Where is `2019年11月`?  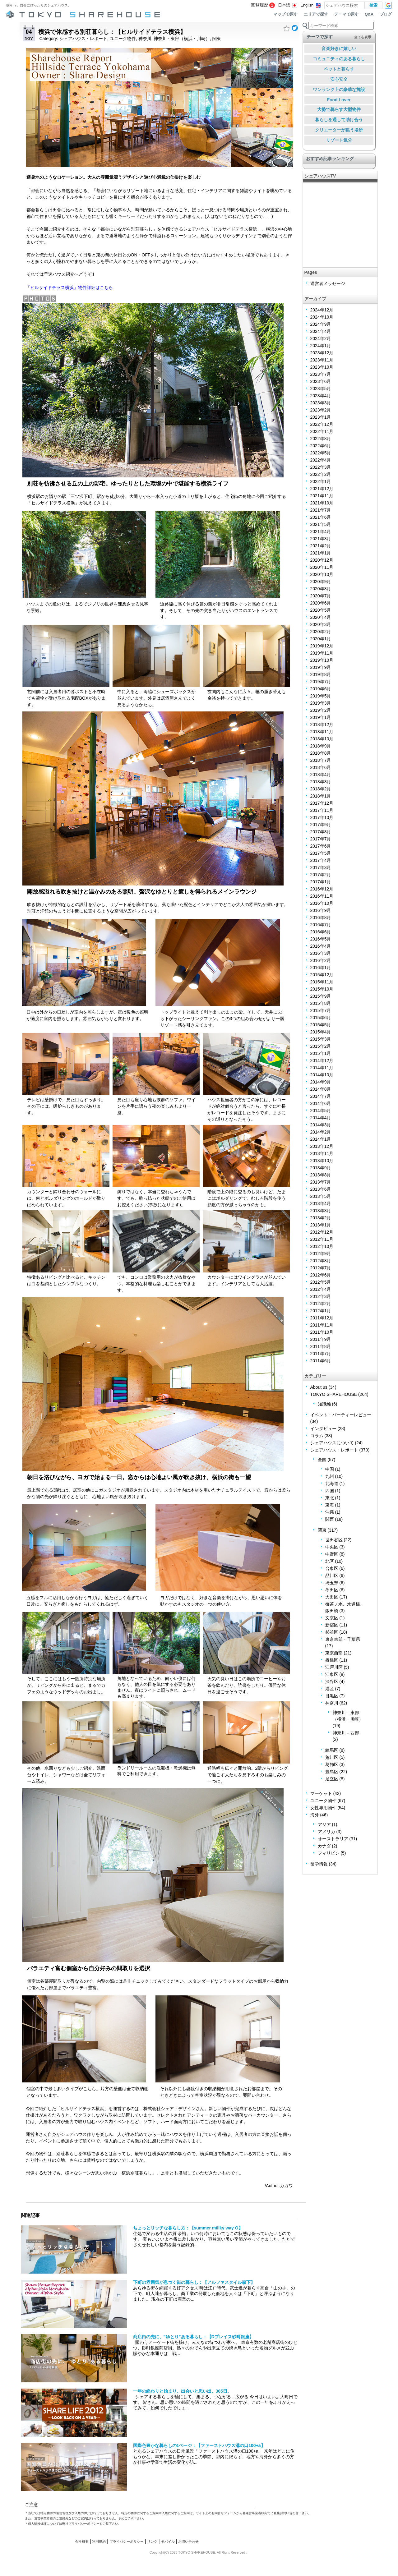
2019年11月 is located at coordinates (322, 653).